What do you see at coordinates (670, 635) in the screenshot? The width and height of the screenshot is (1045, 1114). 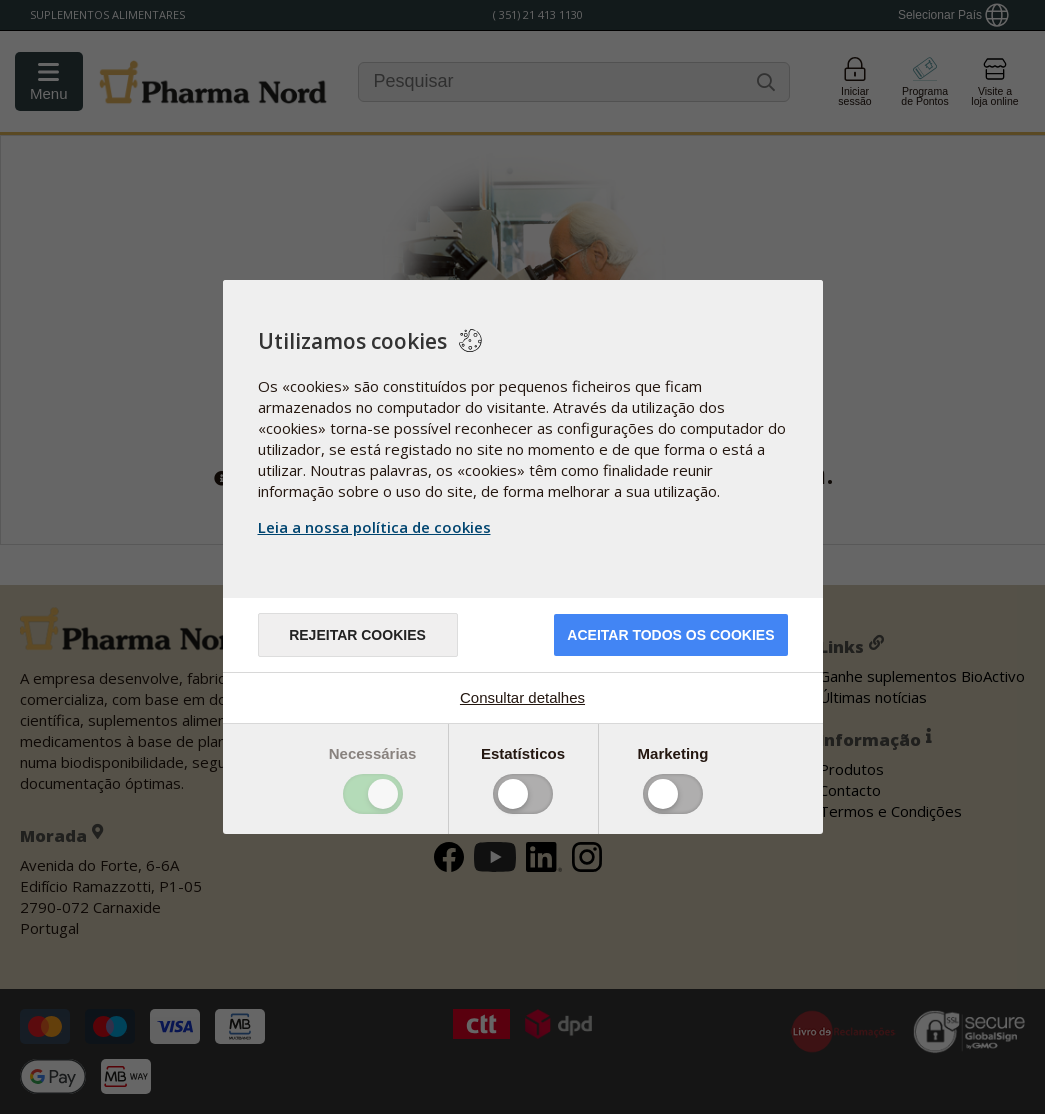 I see `ACEITAR TODOS OS COOKIES` at bounding box center [670, 635].